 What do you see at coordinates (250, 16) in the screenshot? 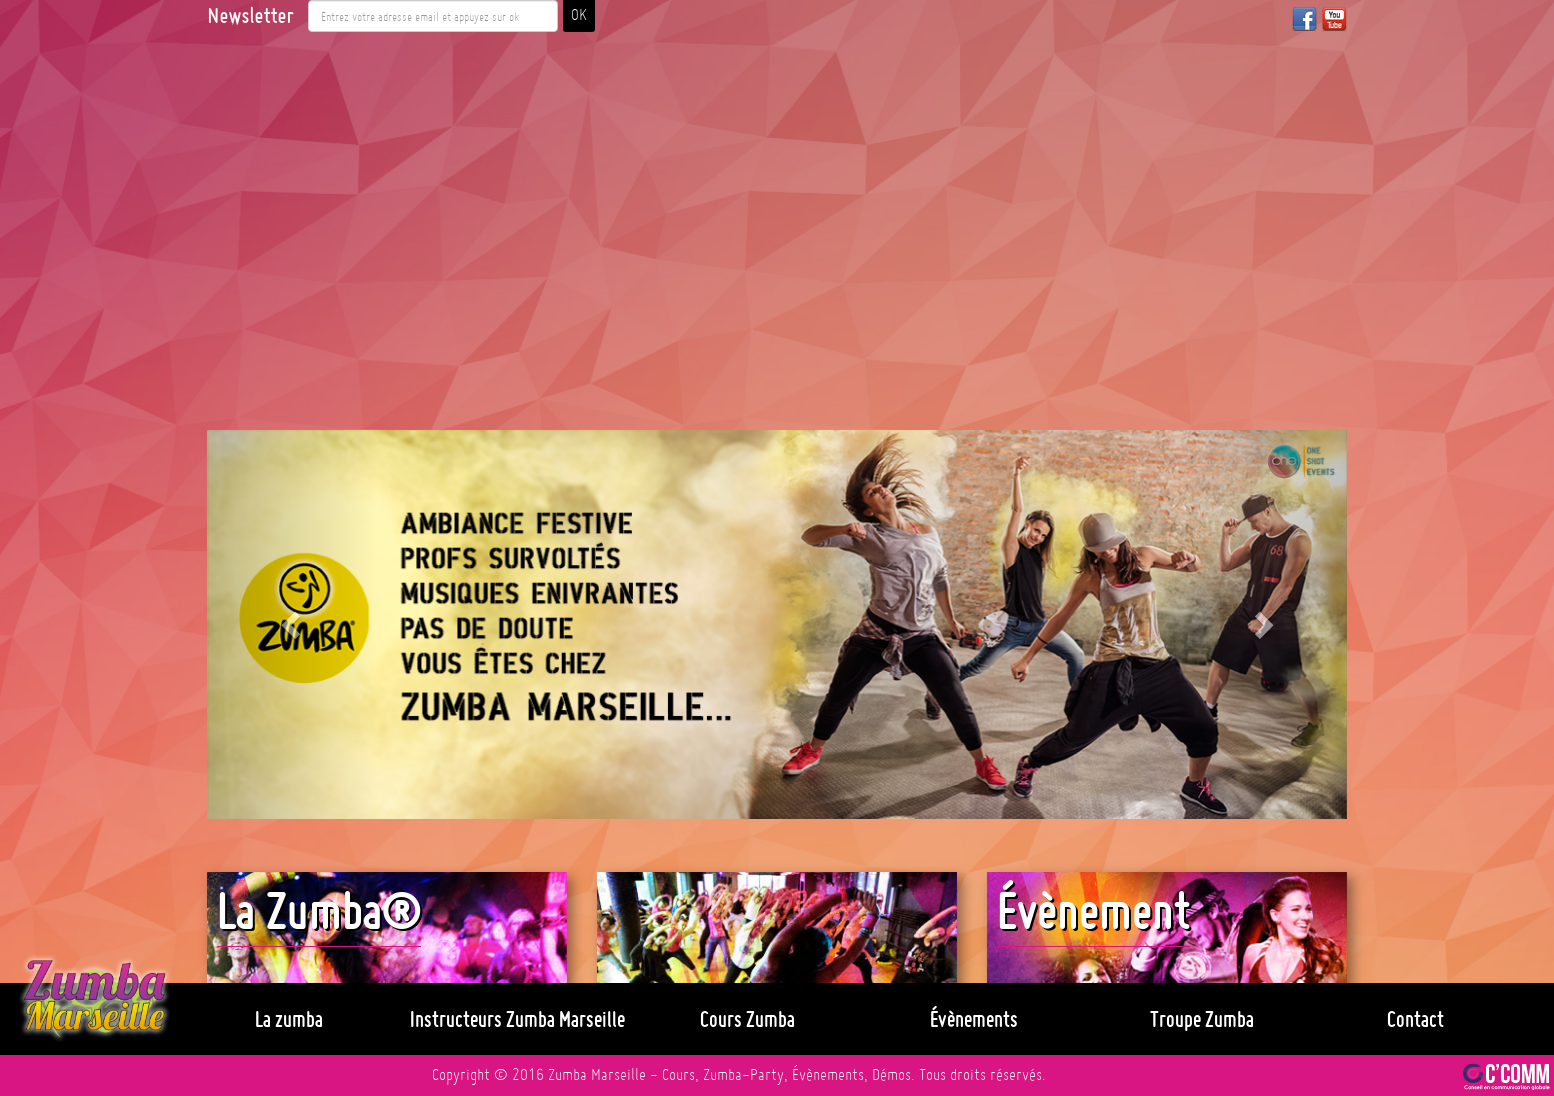
I see `Newsletter` at bounding box center [250, 16].